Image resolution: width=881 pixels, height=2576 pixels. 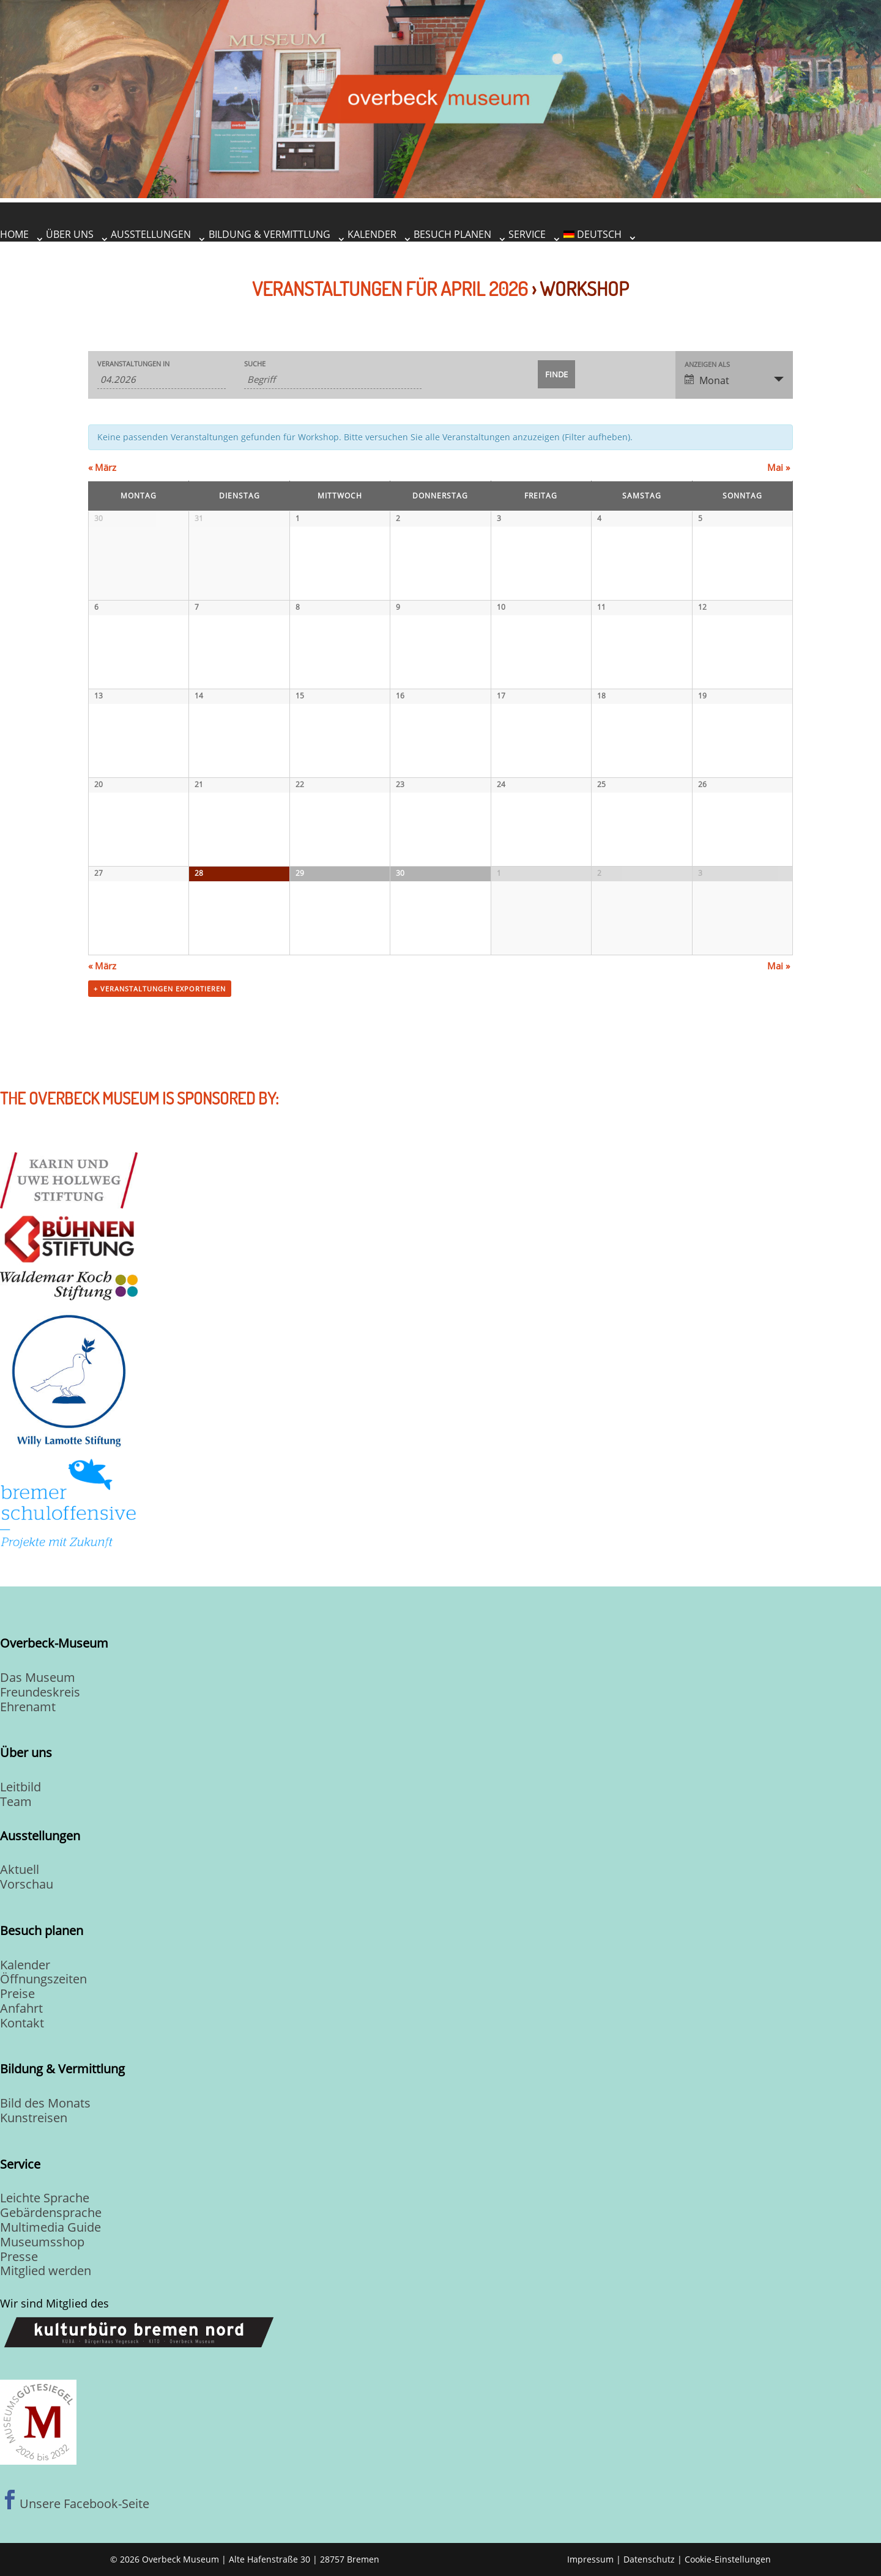 What do you see at coordinates (37, 1677) in the screenshot?
I see `Das Museum` at bounding box center [37, 1677].